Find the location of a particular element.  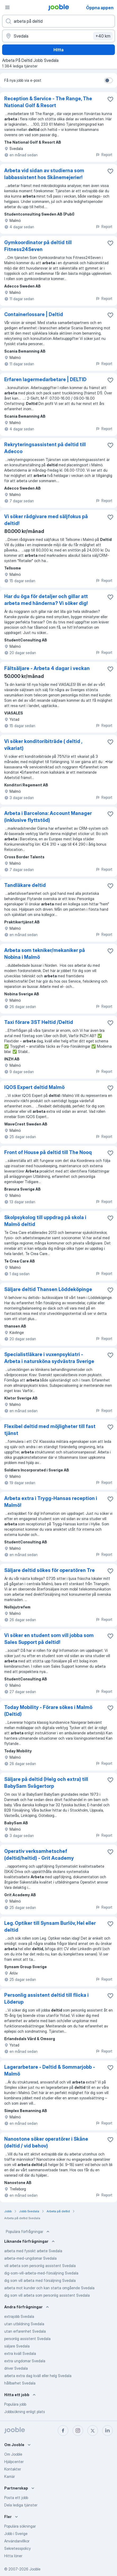

Populära jobb is located at coordinates (15, 2404).